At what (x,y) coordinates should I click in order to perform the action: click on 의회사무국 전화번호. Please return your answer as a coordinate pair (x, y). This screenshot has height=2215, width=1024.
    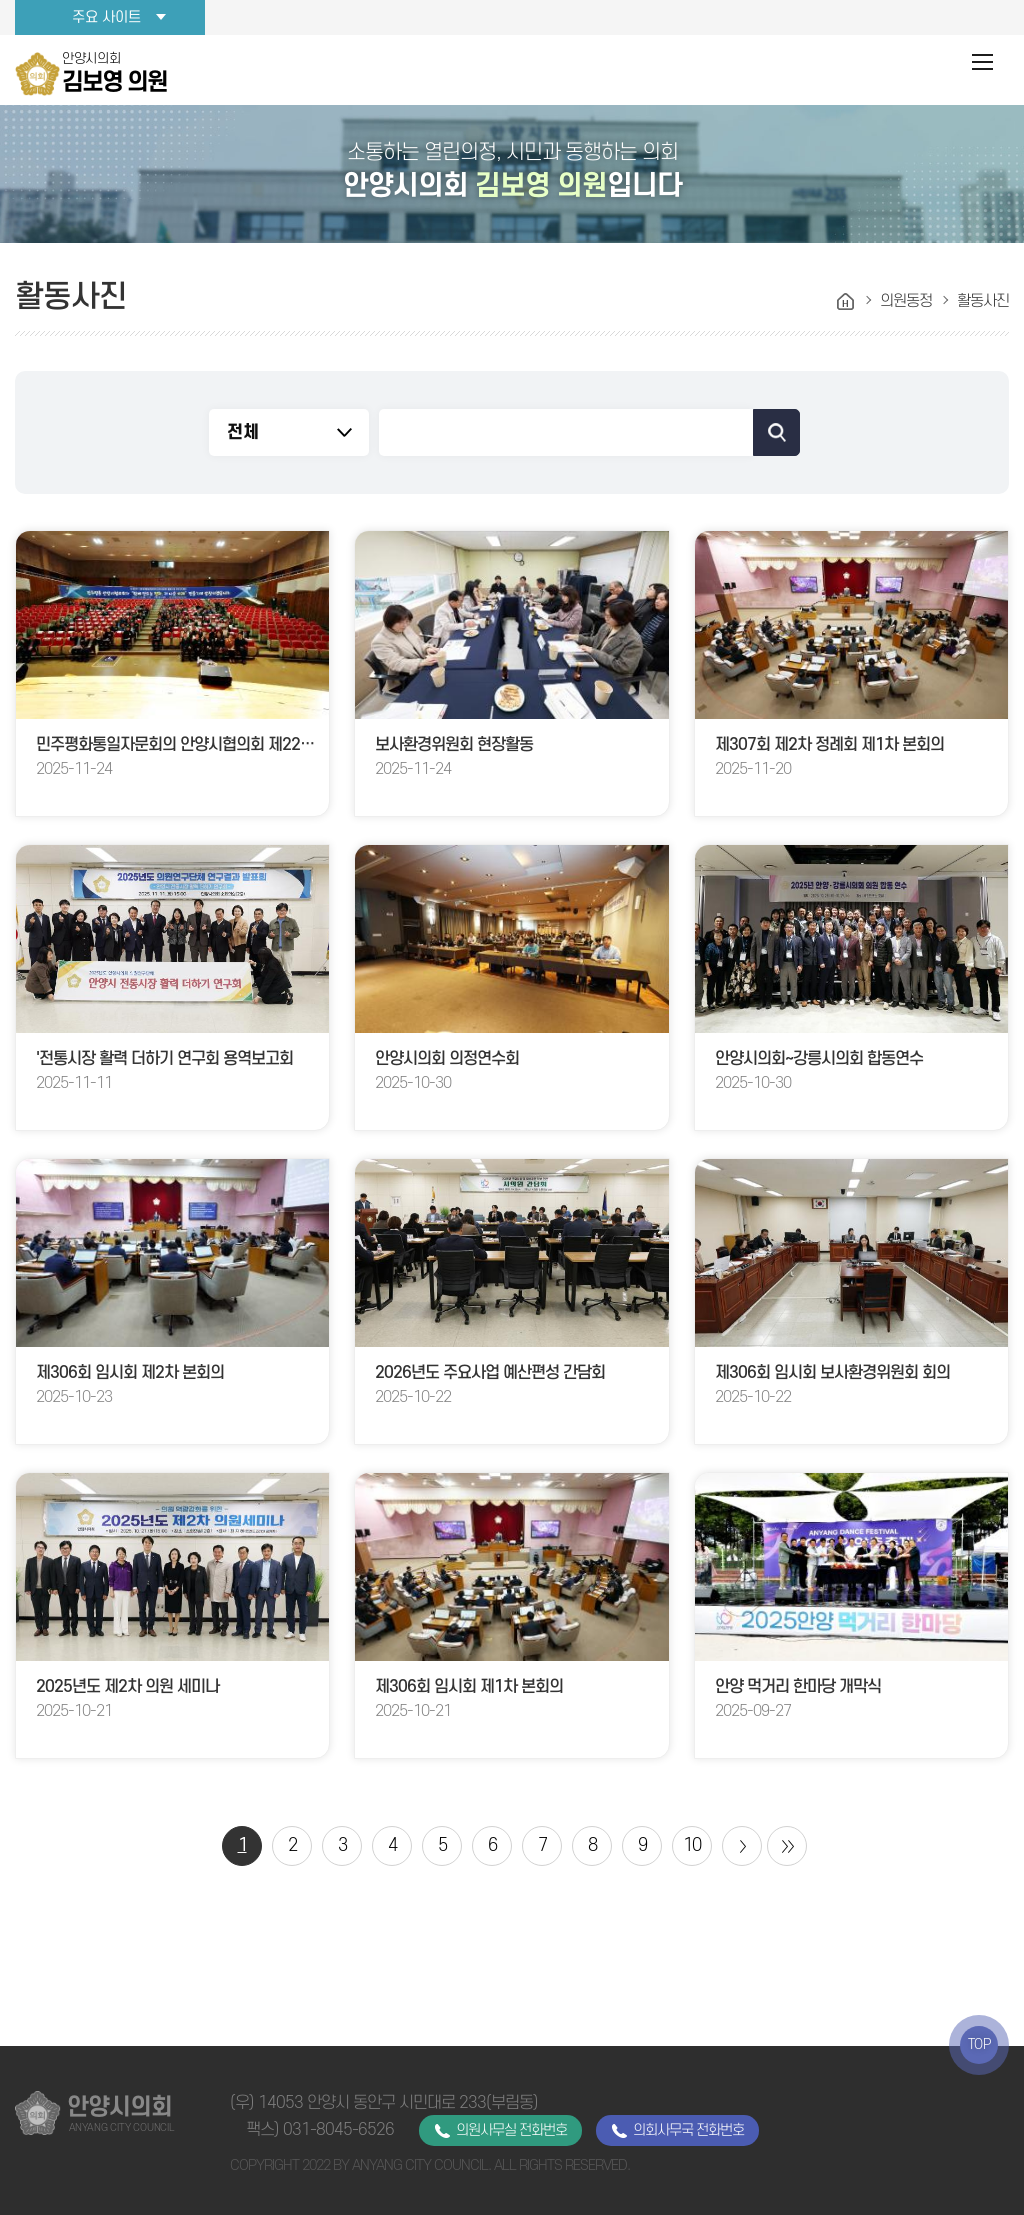
    Looking at the image, I should click on (688, 2130).